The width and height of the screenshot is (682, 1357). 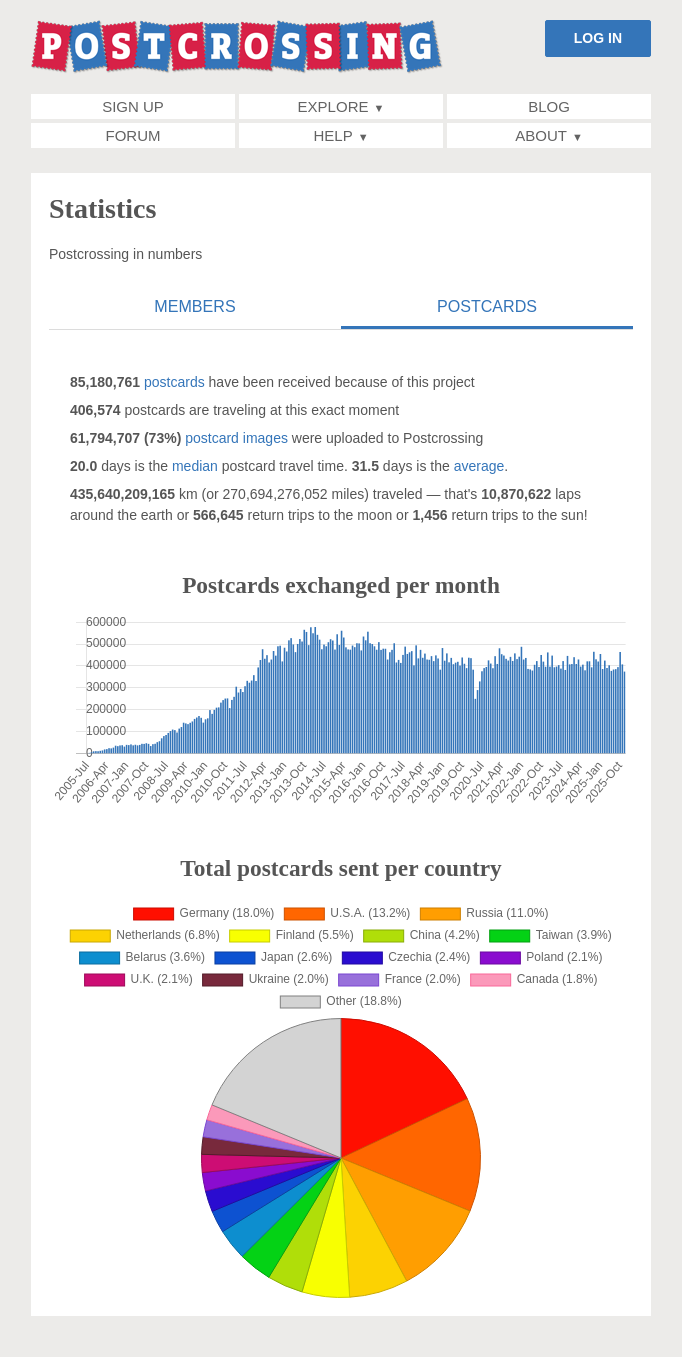 I want to click on Forum, so click(x=133, y=135).